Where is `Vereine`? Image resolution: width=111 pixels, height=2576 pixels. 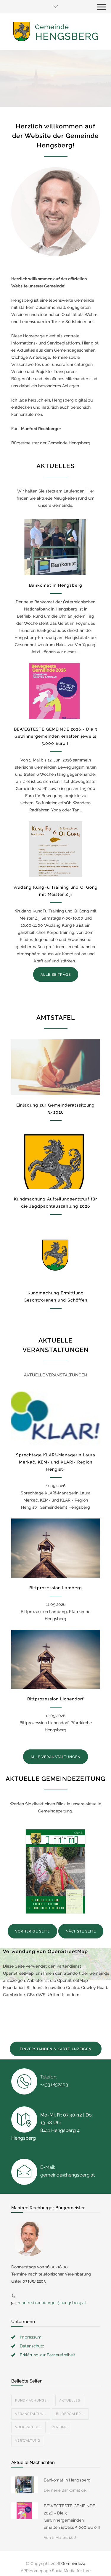 Vereine is located at coordinates (59, 2413).